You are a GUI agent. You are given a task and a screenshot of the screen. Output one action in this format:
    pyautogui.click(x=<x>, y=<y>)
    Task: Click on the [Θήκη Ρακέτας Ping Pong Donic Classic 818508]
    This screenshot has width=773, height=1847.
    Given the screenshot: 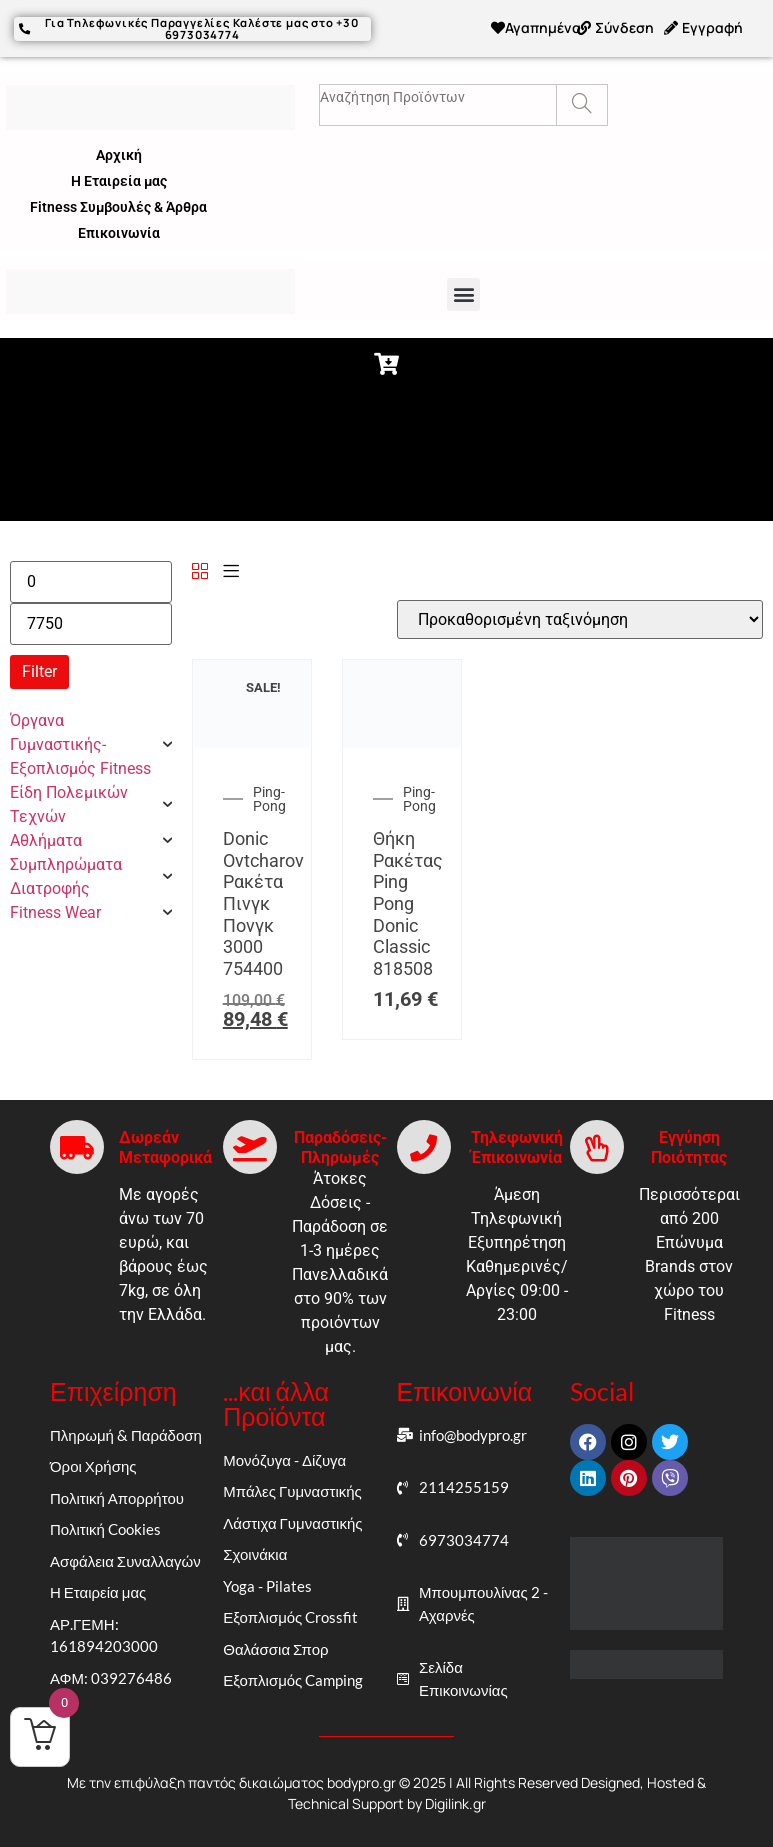 What is the action you would take?
    pyautogui.click(x=402, y=742)
    